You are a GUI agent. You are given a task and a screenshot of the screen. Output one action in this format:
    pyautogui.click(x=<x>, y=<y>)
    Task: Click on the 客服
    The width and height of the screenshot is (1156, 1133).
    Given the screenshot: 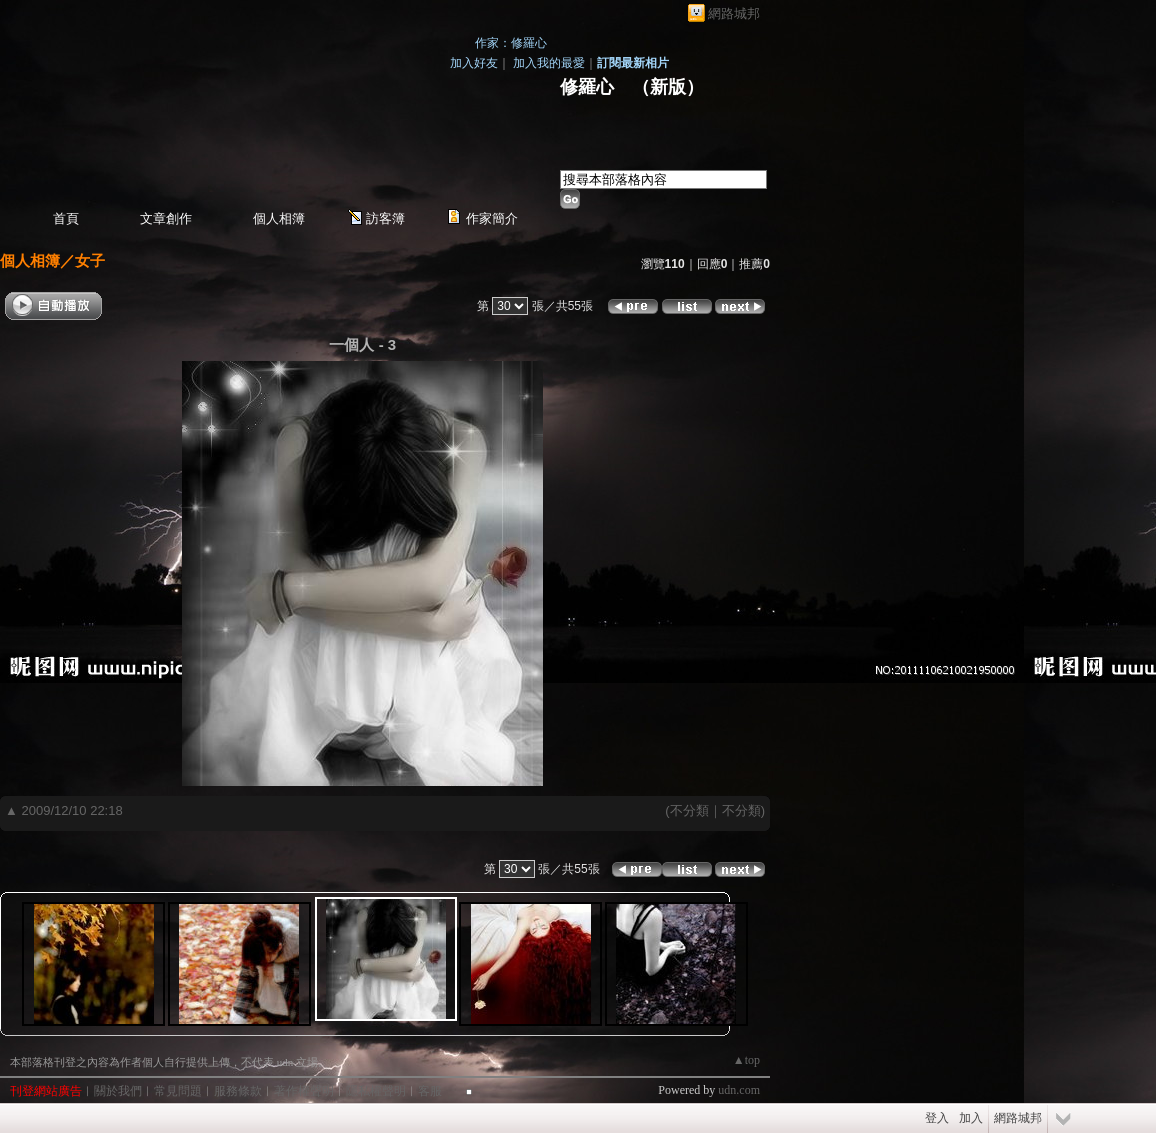 What is the action you would take?
    pyautogui.click(x=430, y=1091)
    